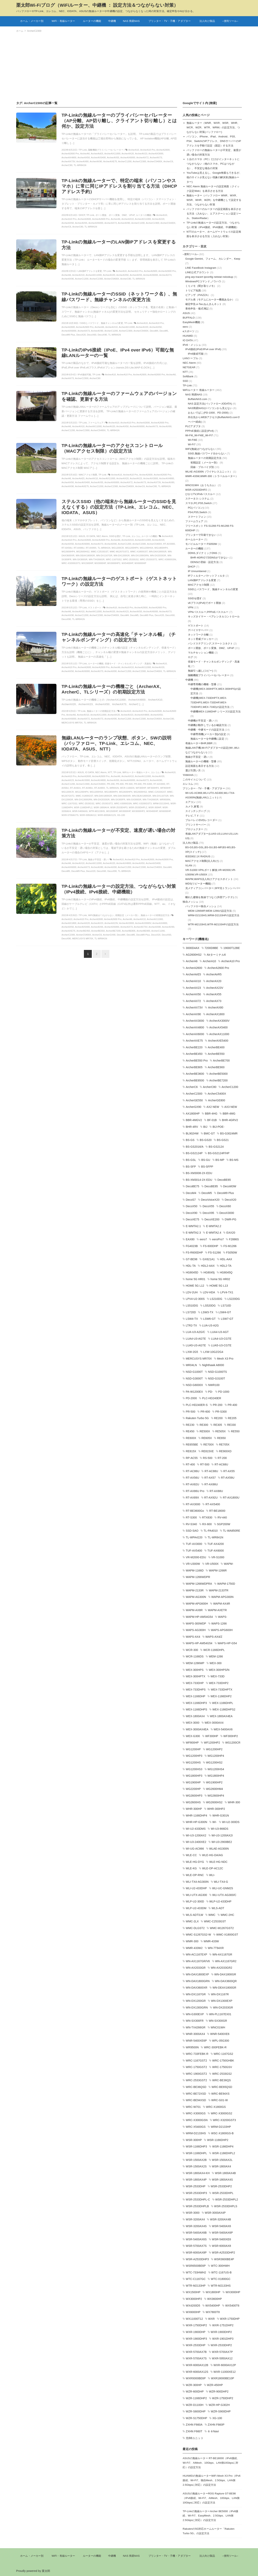  Describe the element at coordinates (220, 1279) in the screenshot. I see `home 5G HR02 [home 5G HR02 (5個の項目)]` at that location.